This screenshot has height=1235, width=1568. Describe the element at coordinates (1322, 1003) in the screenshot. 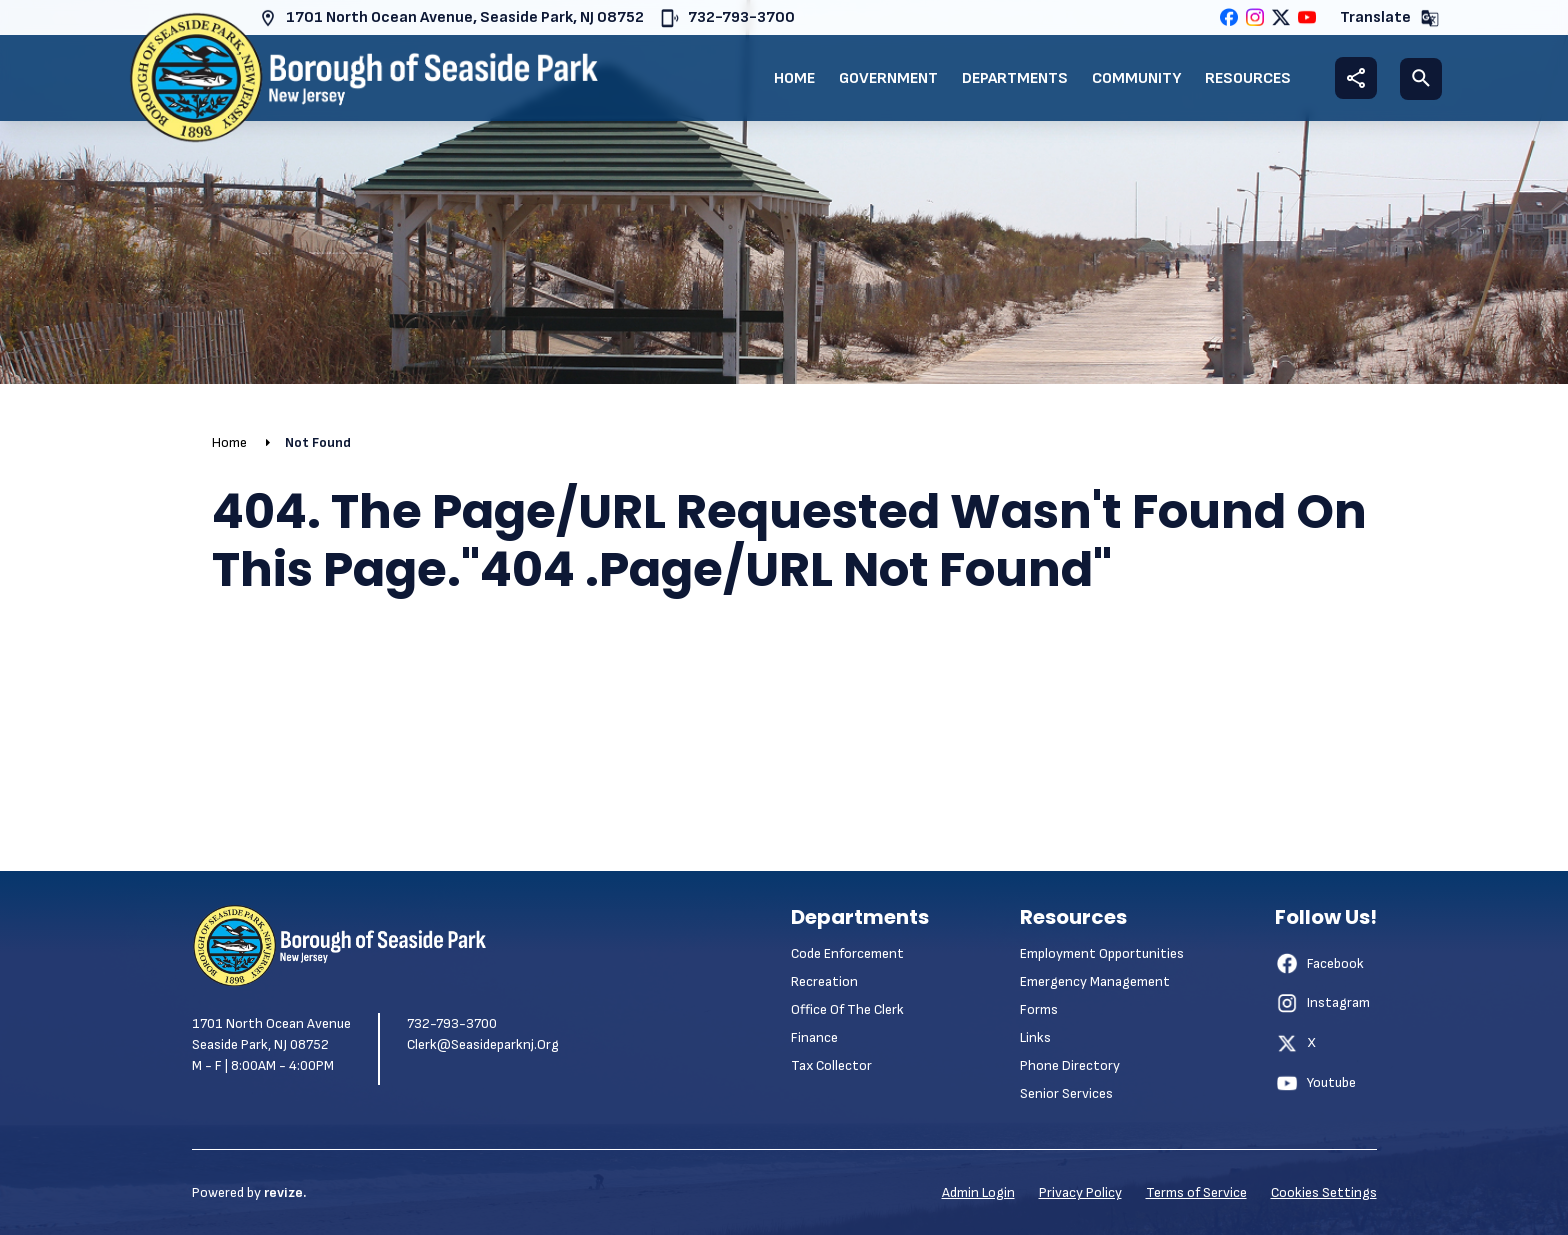

I see `Instagram` at that location.